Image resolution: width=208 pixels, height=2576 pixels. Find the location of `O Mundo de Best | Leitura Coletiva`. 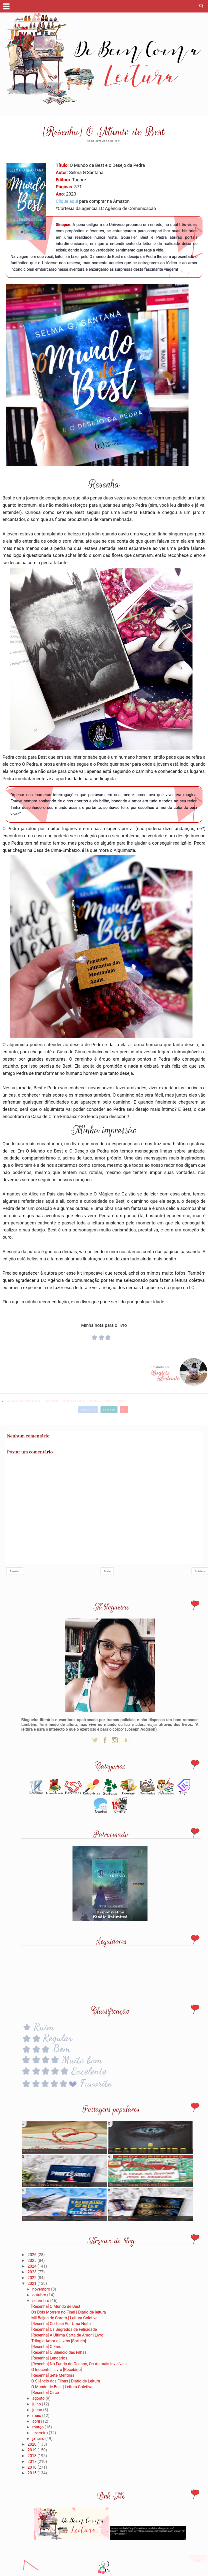

O Mundo de Best | Leitura Coletiva is located at coordinates (61, 2386).